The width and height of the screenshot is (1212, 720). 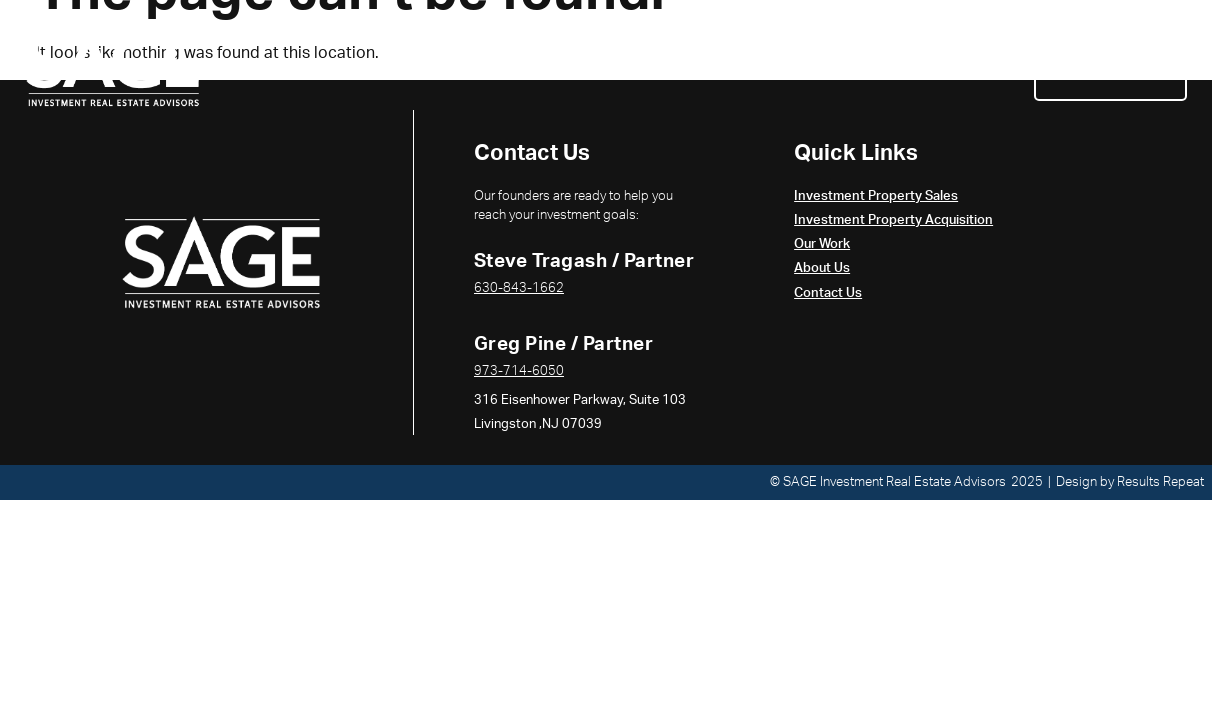 What do you see at coordinates (221, 262) in the screenshot?
I see `[Return to the Home Page]` at bounding box center [221, 262].